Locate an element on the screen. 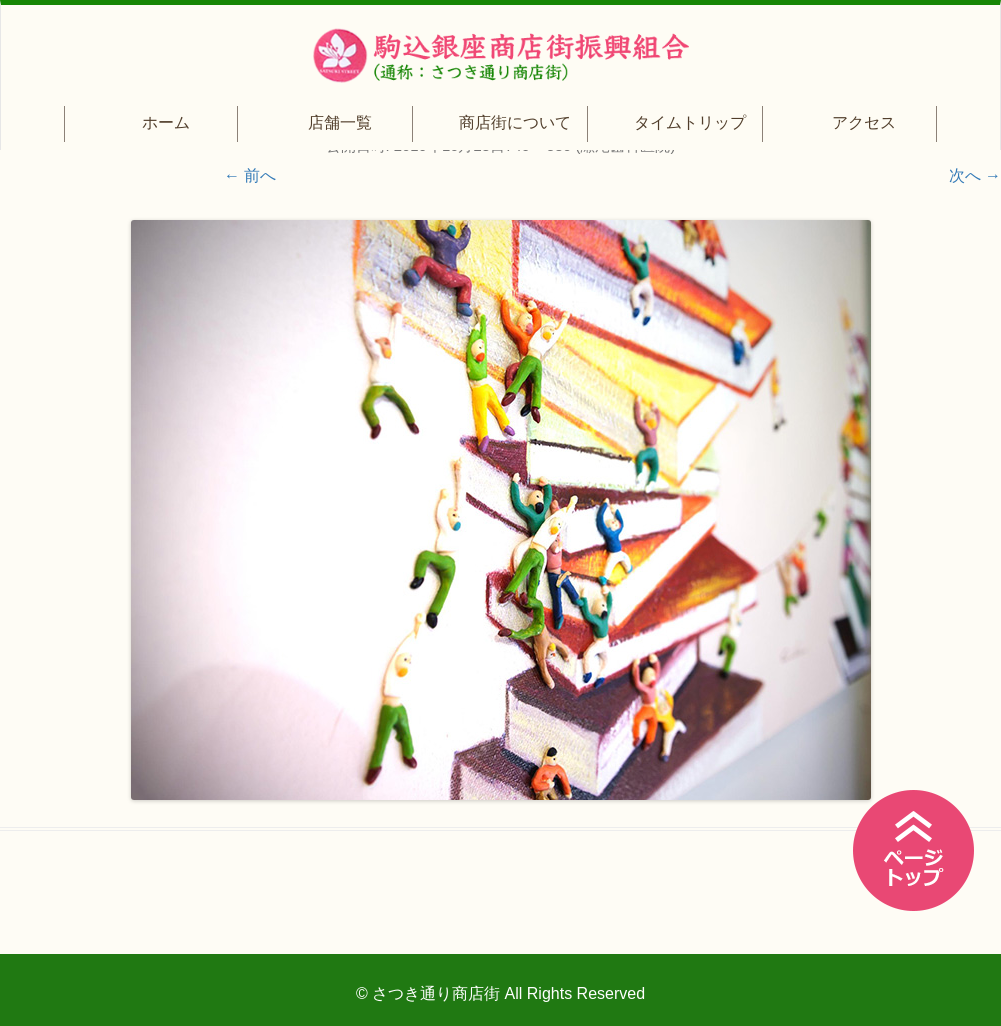  アクセス is located at coordinates (864, 122).